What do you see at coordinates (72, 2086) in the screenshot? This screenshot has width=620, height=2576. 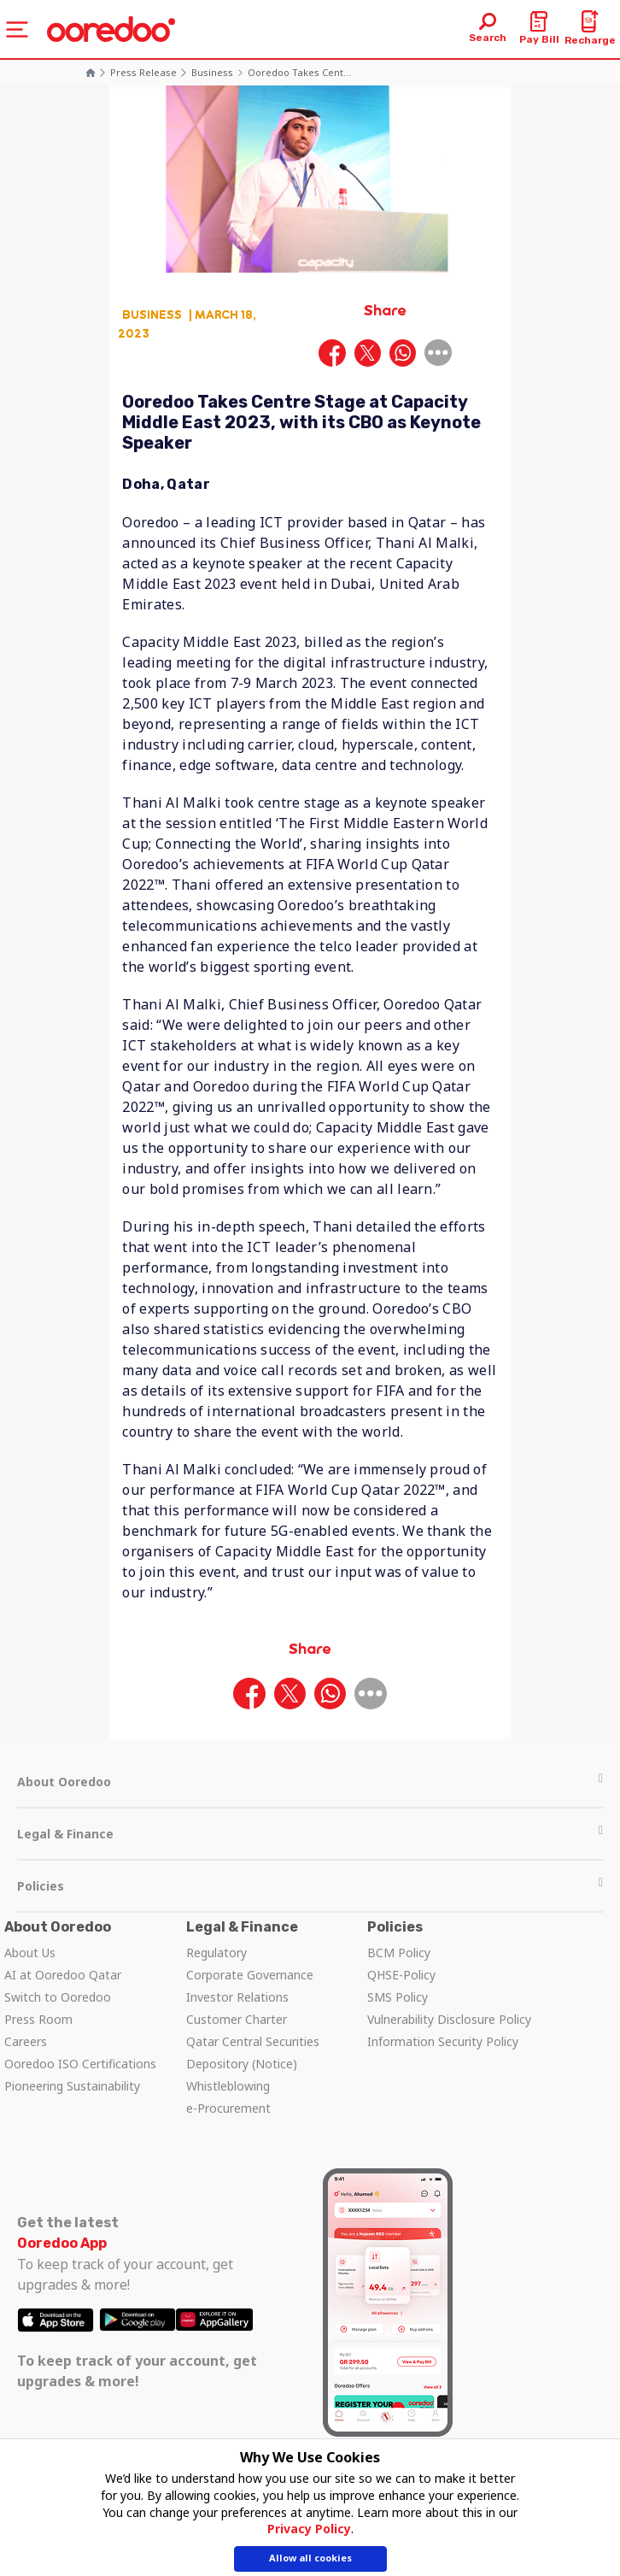 I see `Pioneering Sustainability` at bounding box center [72, 2086].